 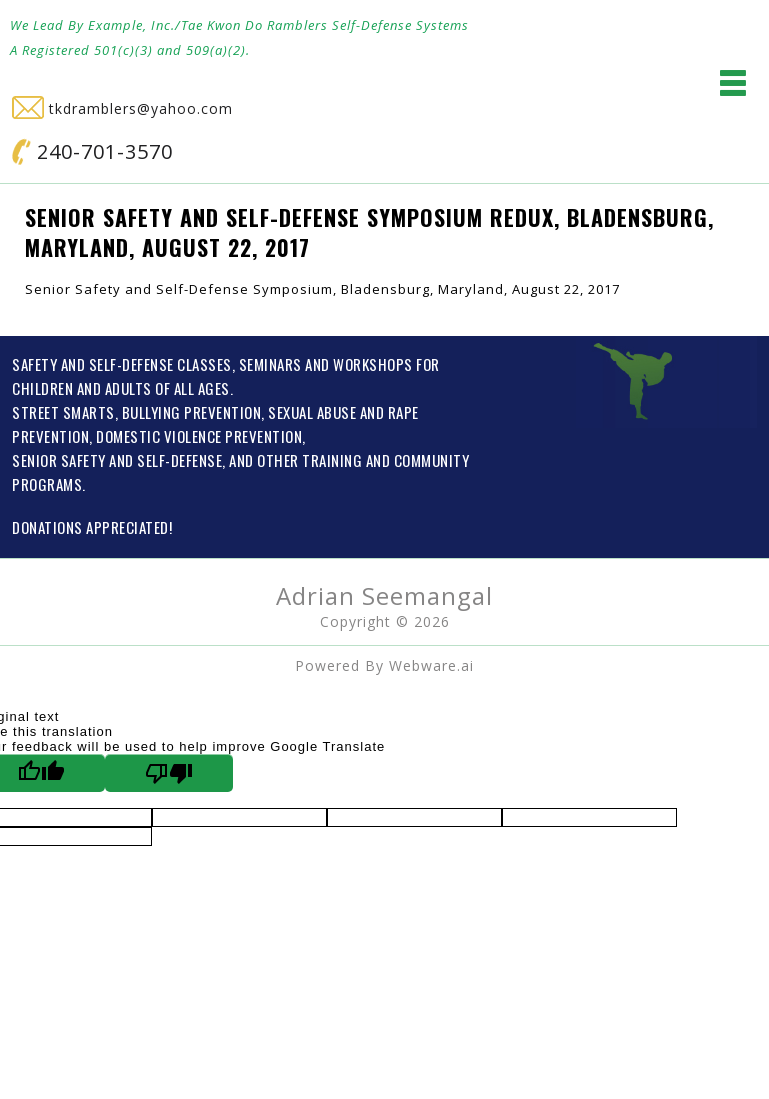 I want to click on [Poor translation], so click(x=169, y=773).